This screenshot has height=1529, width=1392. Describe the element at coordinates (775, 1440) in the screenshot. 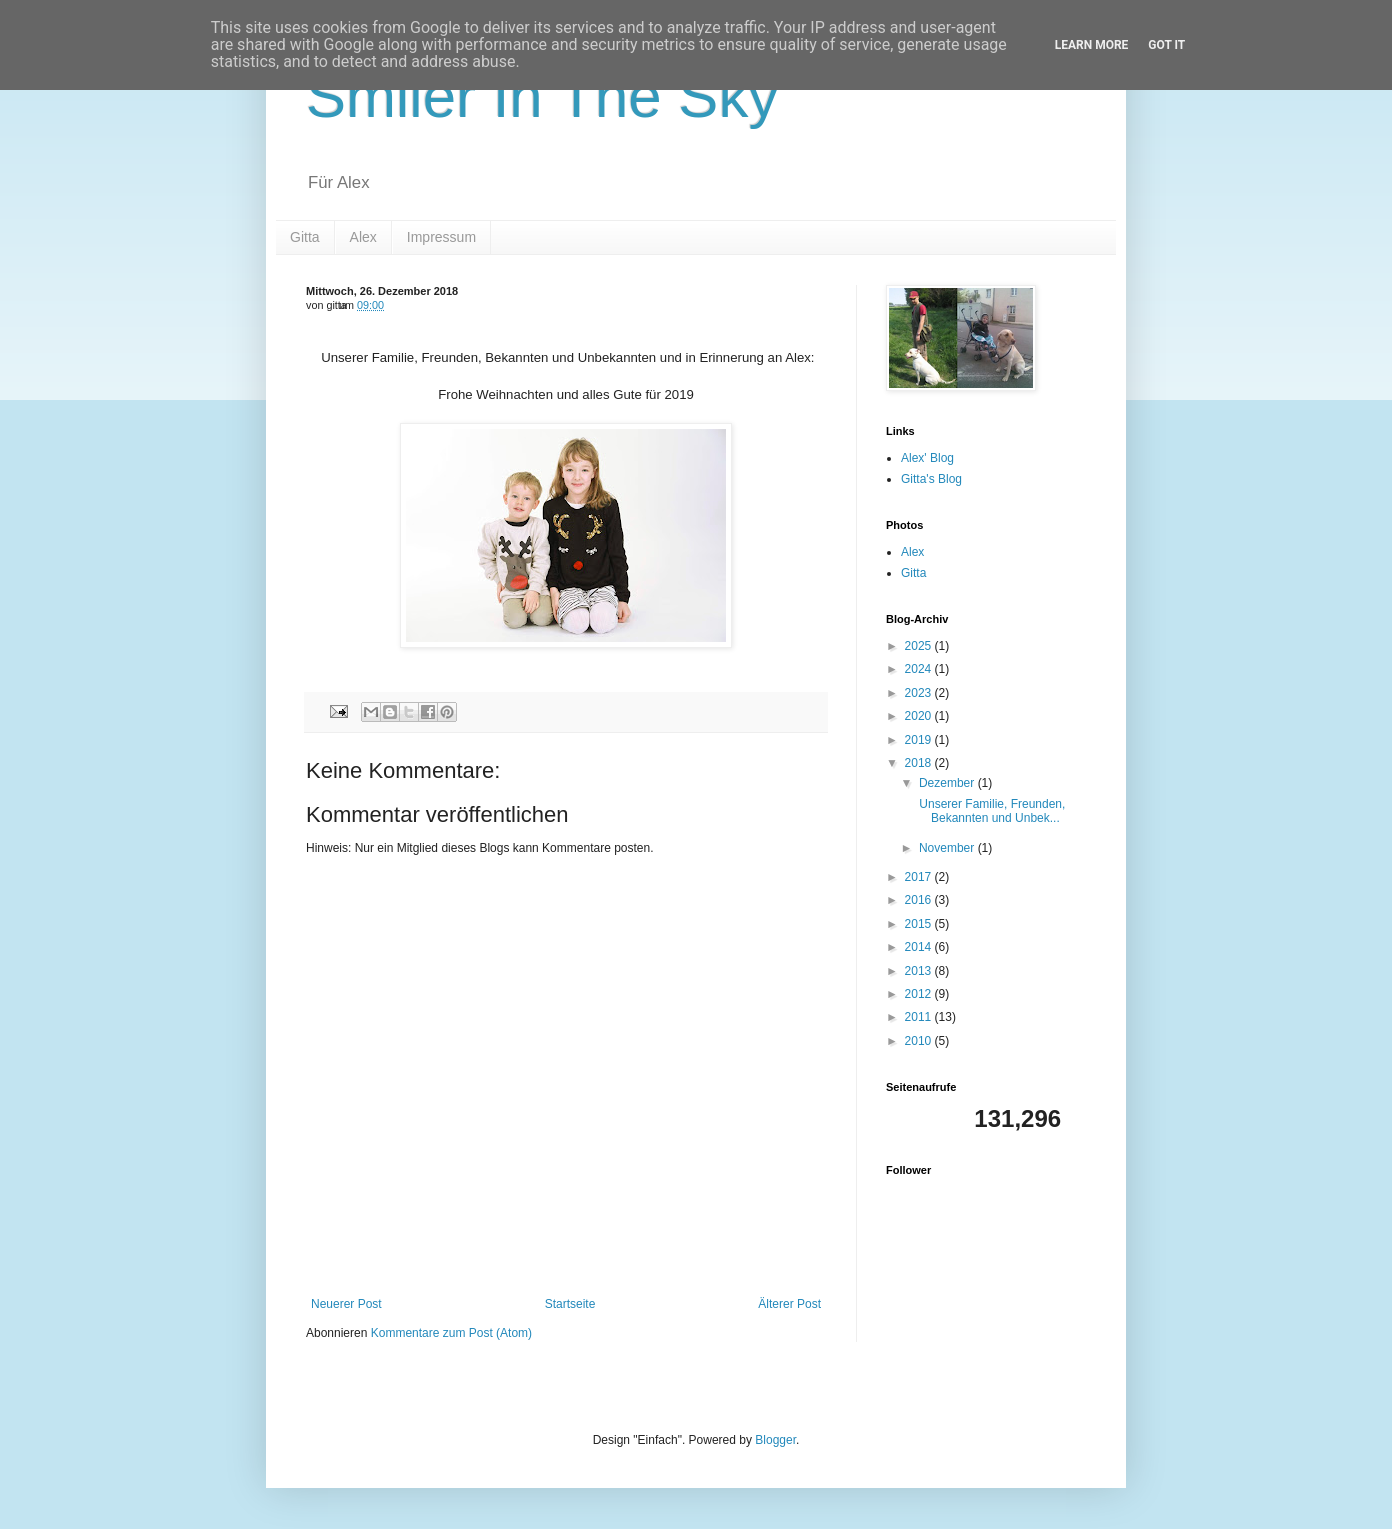

I see `Blogger` at that location.